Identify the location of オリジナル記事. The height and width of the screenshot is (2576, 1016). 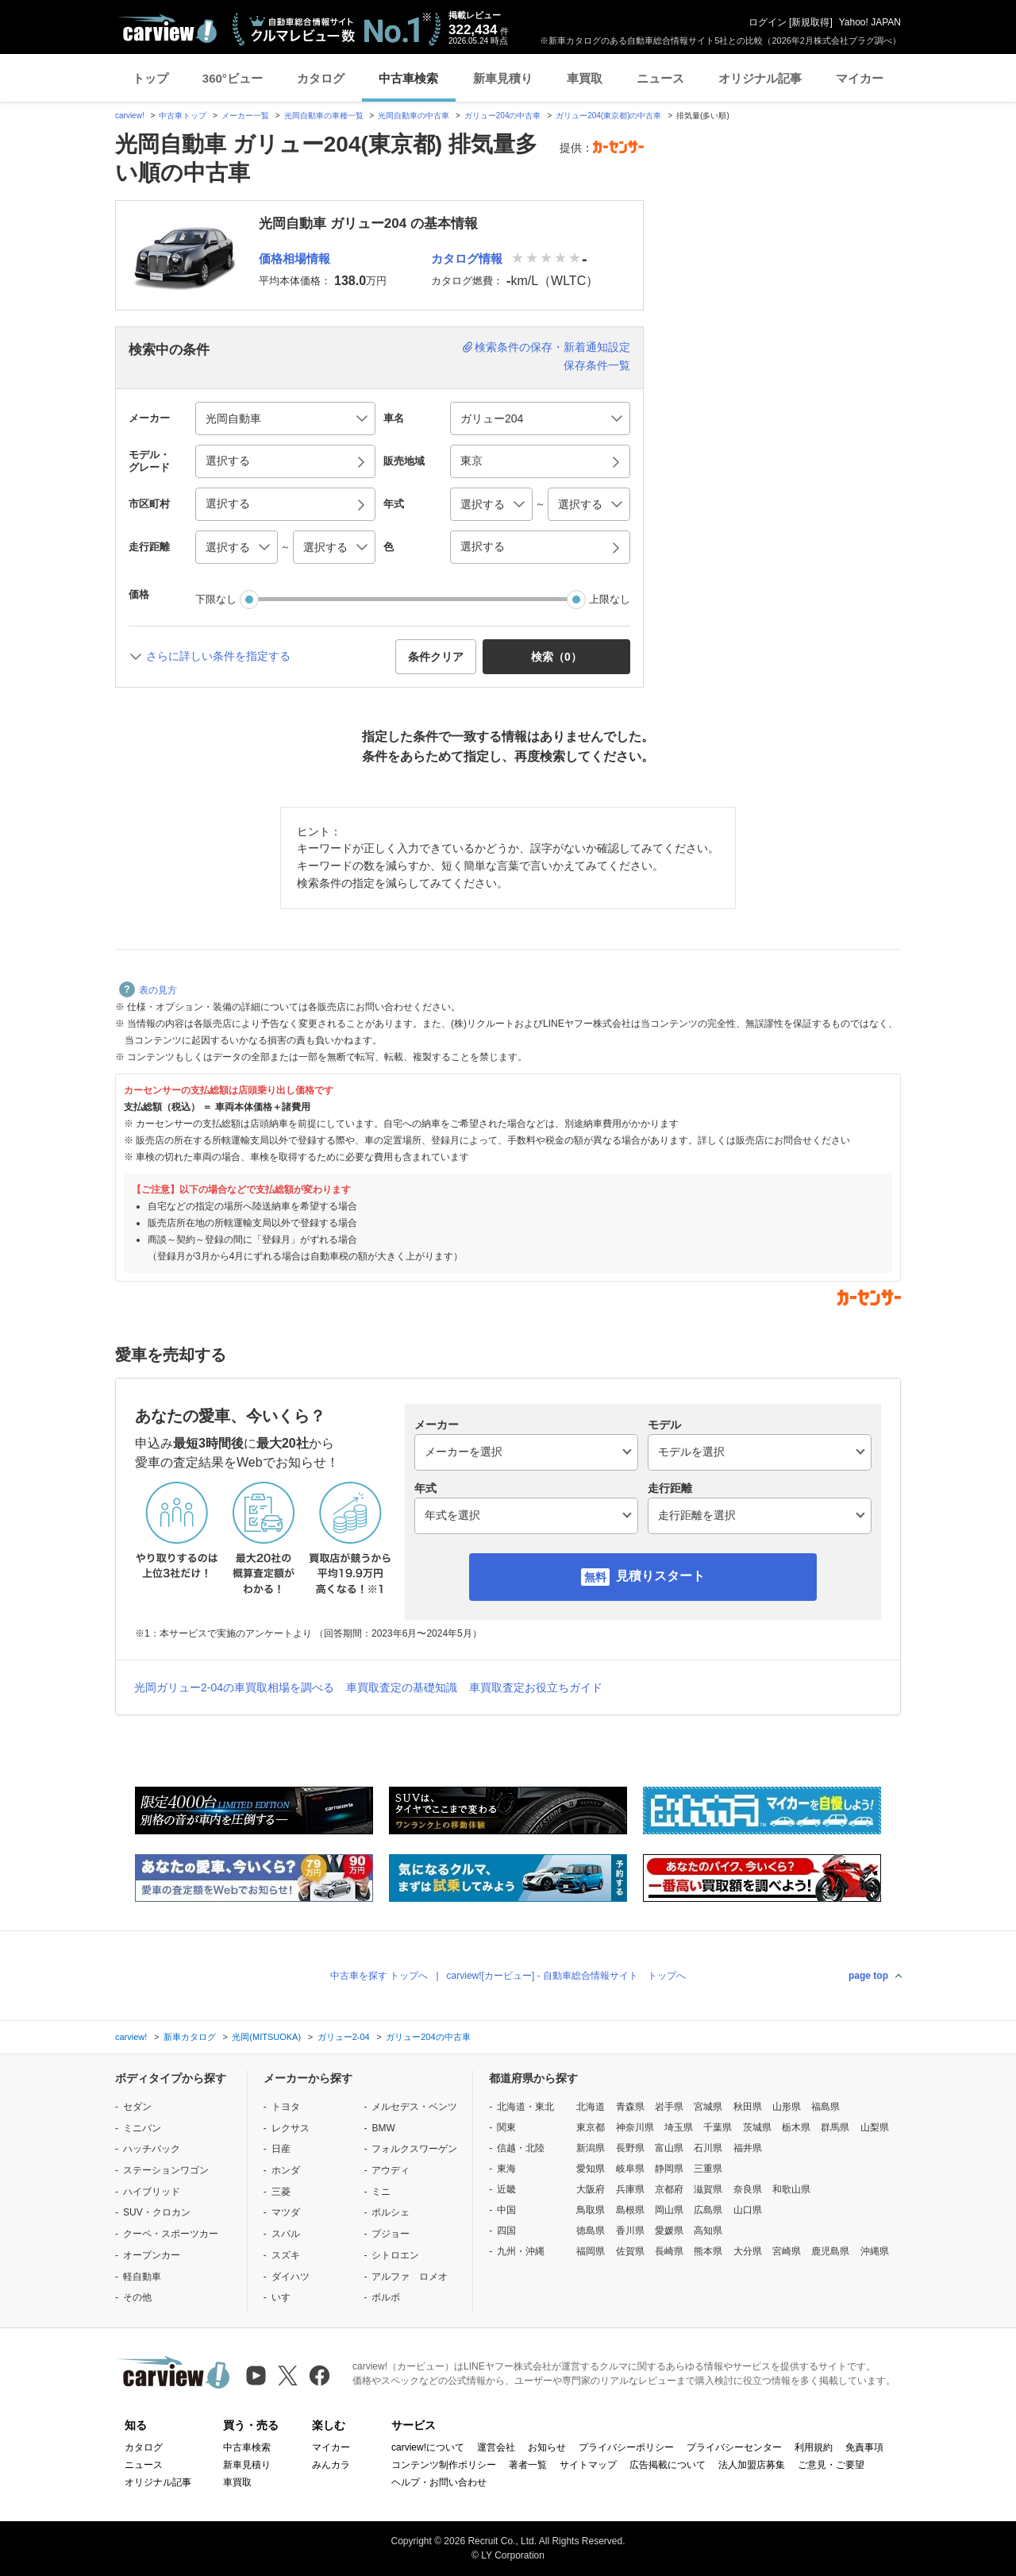
(760, 78).